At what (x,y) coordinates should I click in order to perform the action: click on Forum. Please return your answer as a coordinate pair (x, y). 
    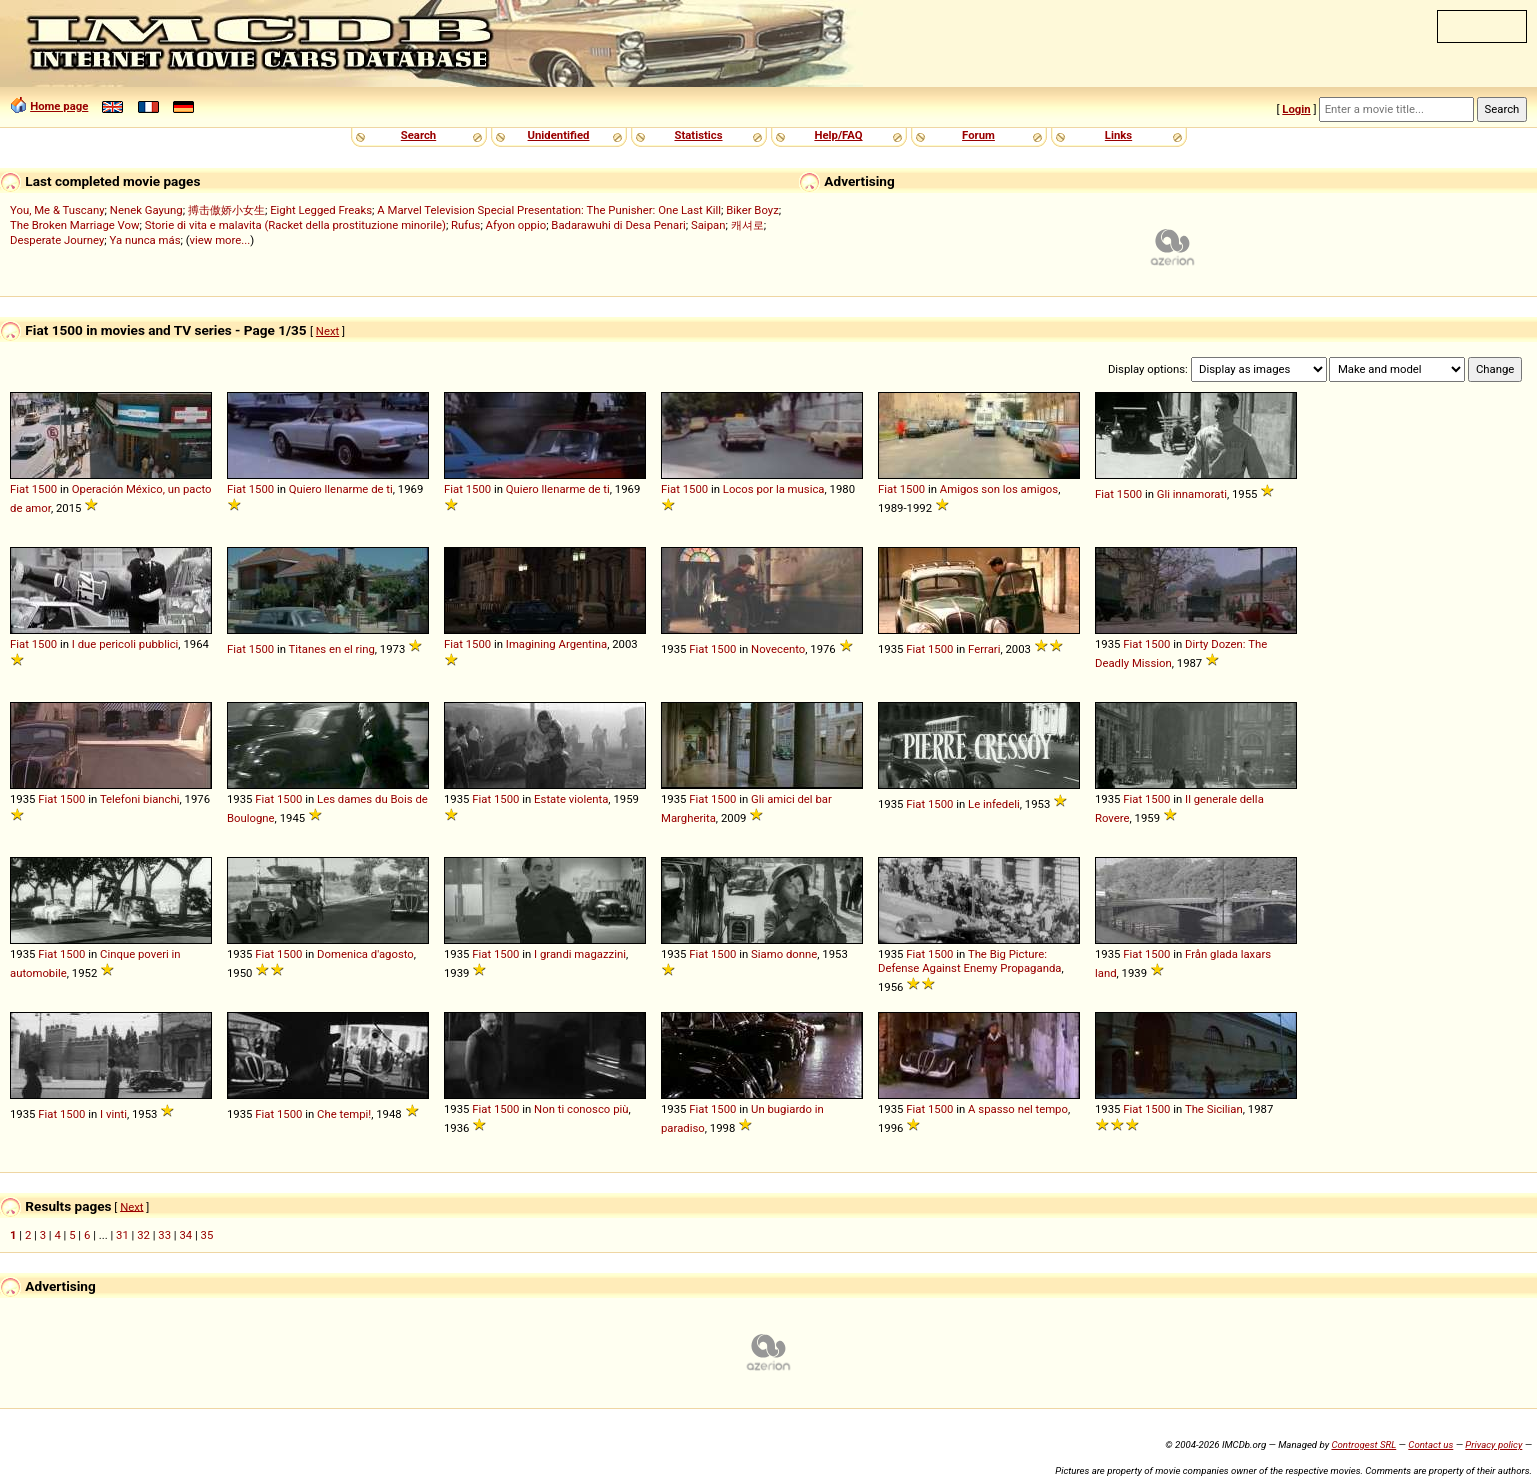
    Looking at the image, I should click on (978, 135).